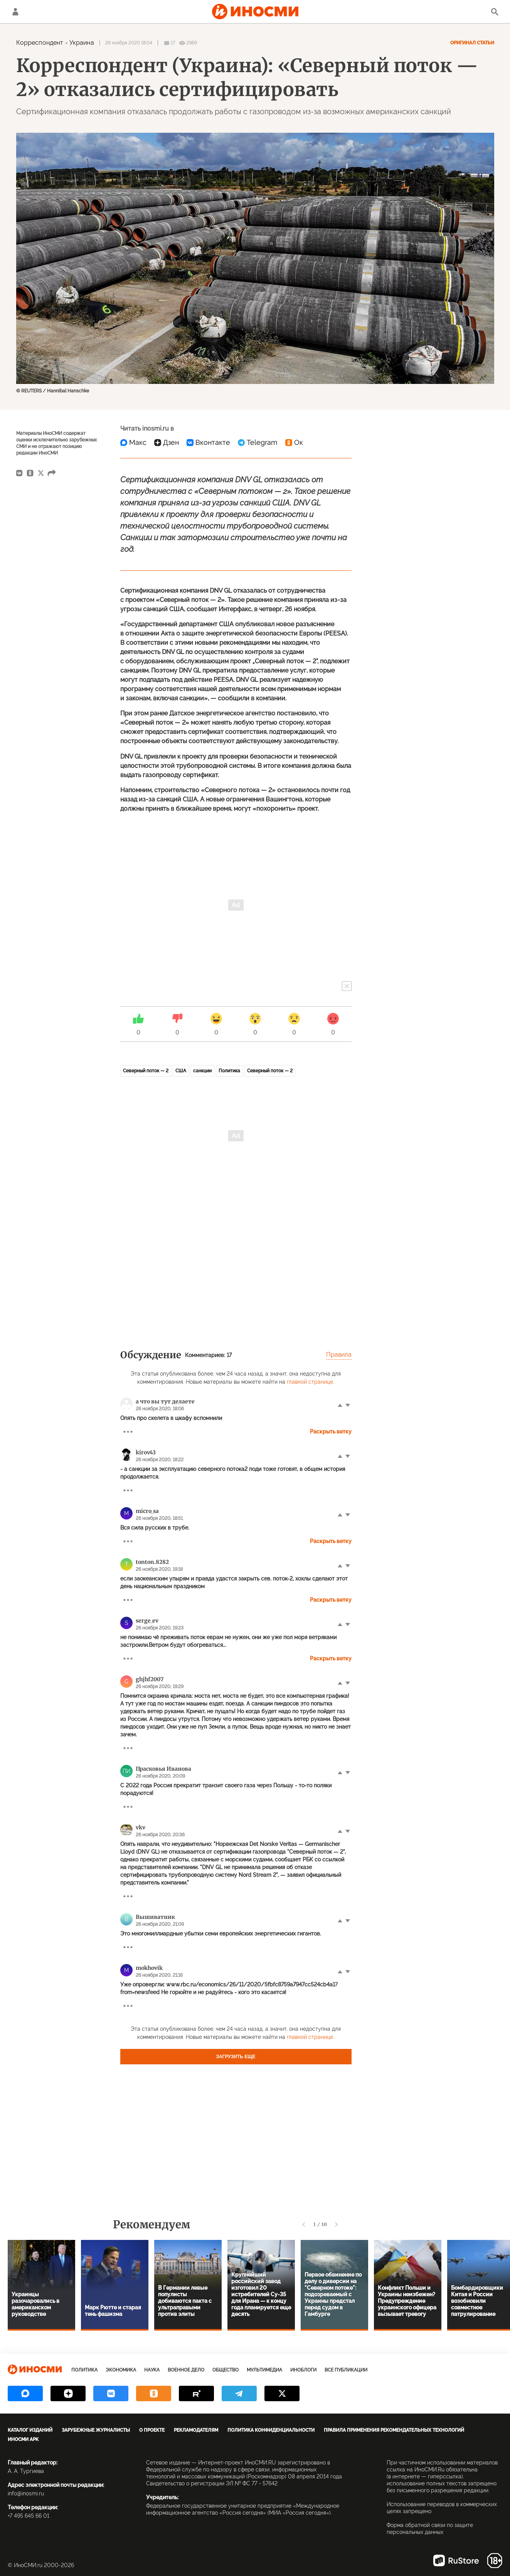 The height and width of the screenshot is (2576, 510). Describe the element at coordinates (271, 2430) in the screenshot. I see `Политика конфиденциальности` at that location.